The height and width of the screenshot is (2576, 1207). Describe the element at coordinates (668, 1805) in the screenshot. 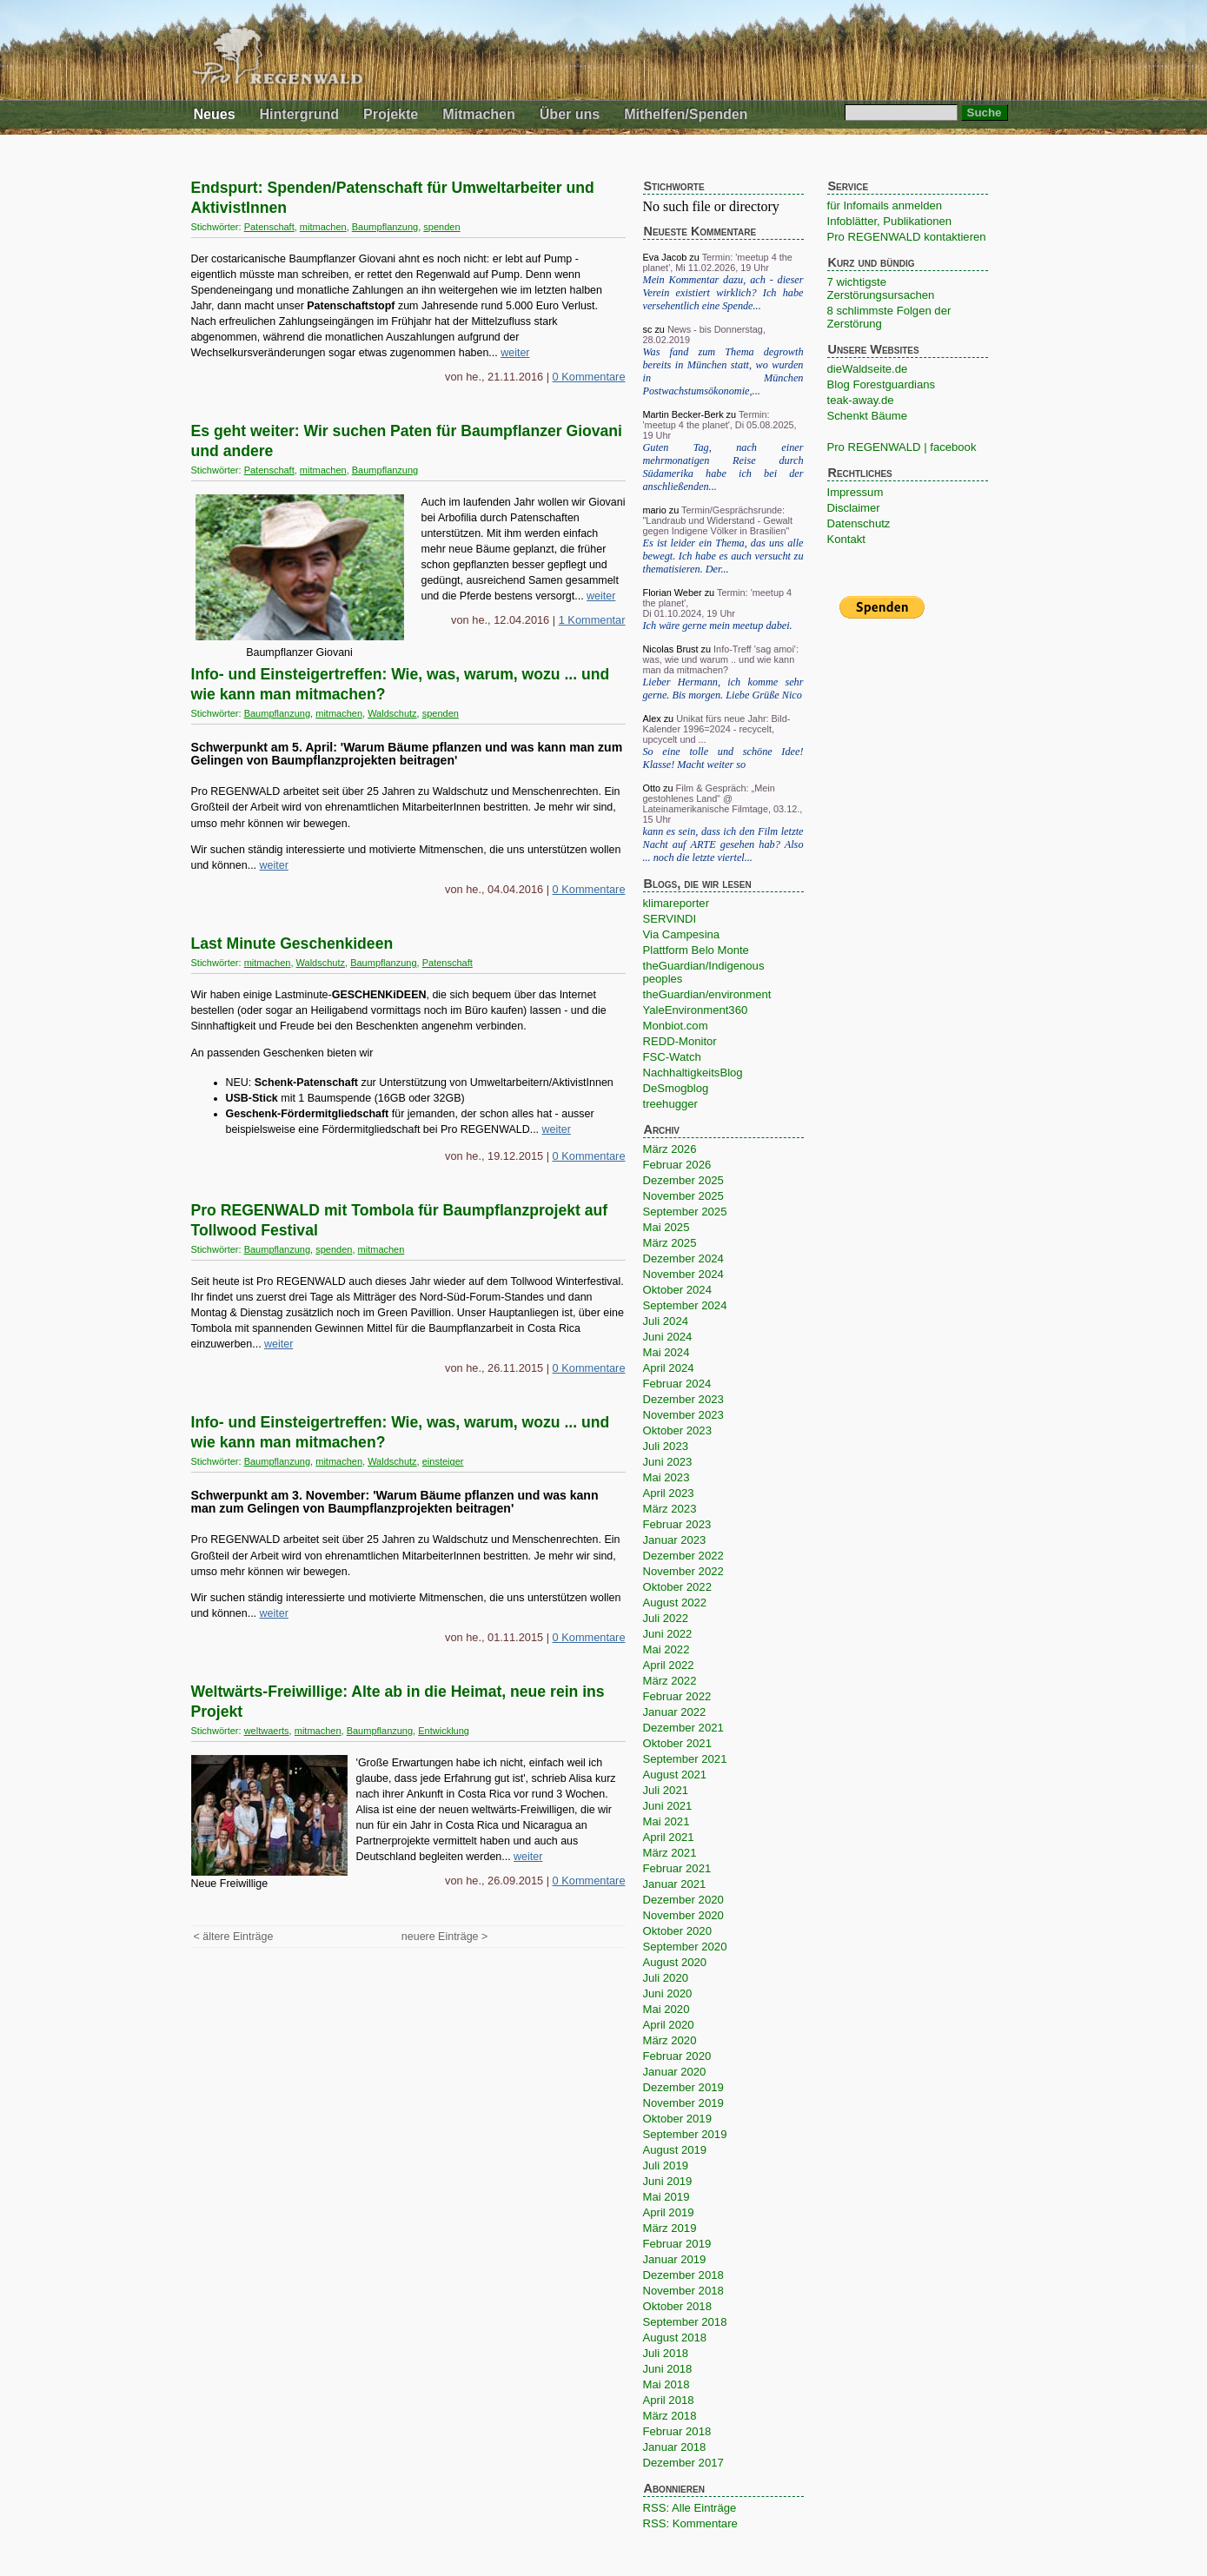

I see `Juni 2021` at that location.